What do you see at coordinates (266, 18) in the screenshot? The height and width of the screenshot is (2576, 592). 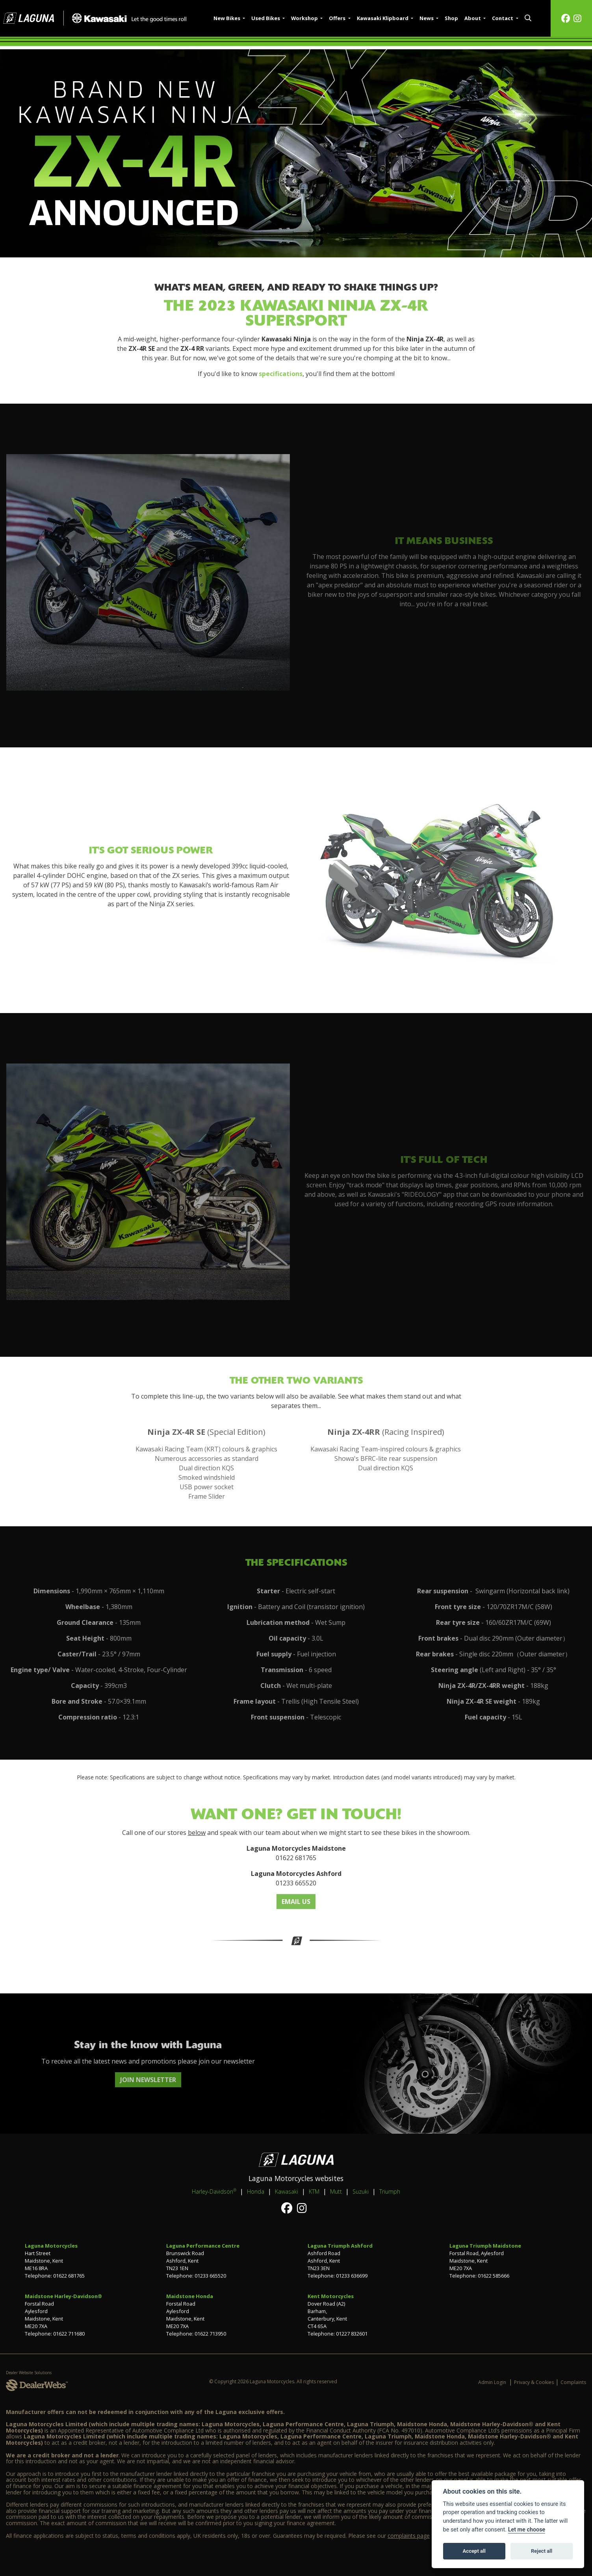 I see `Used Bikes` at bounding box center [266, 18].